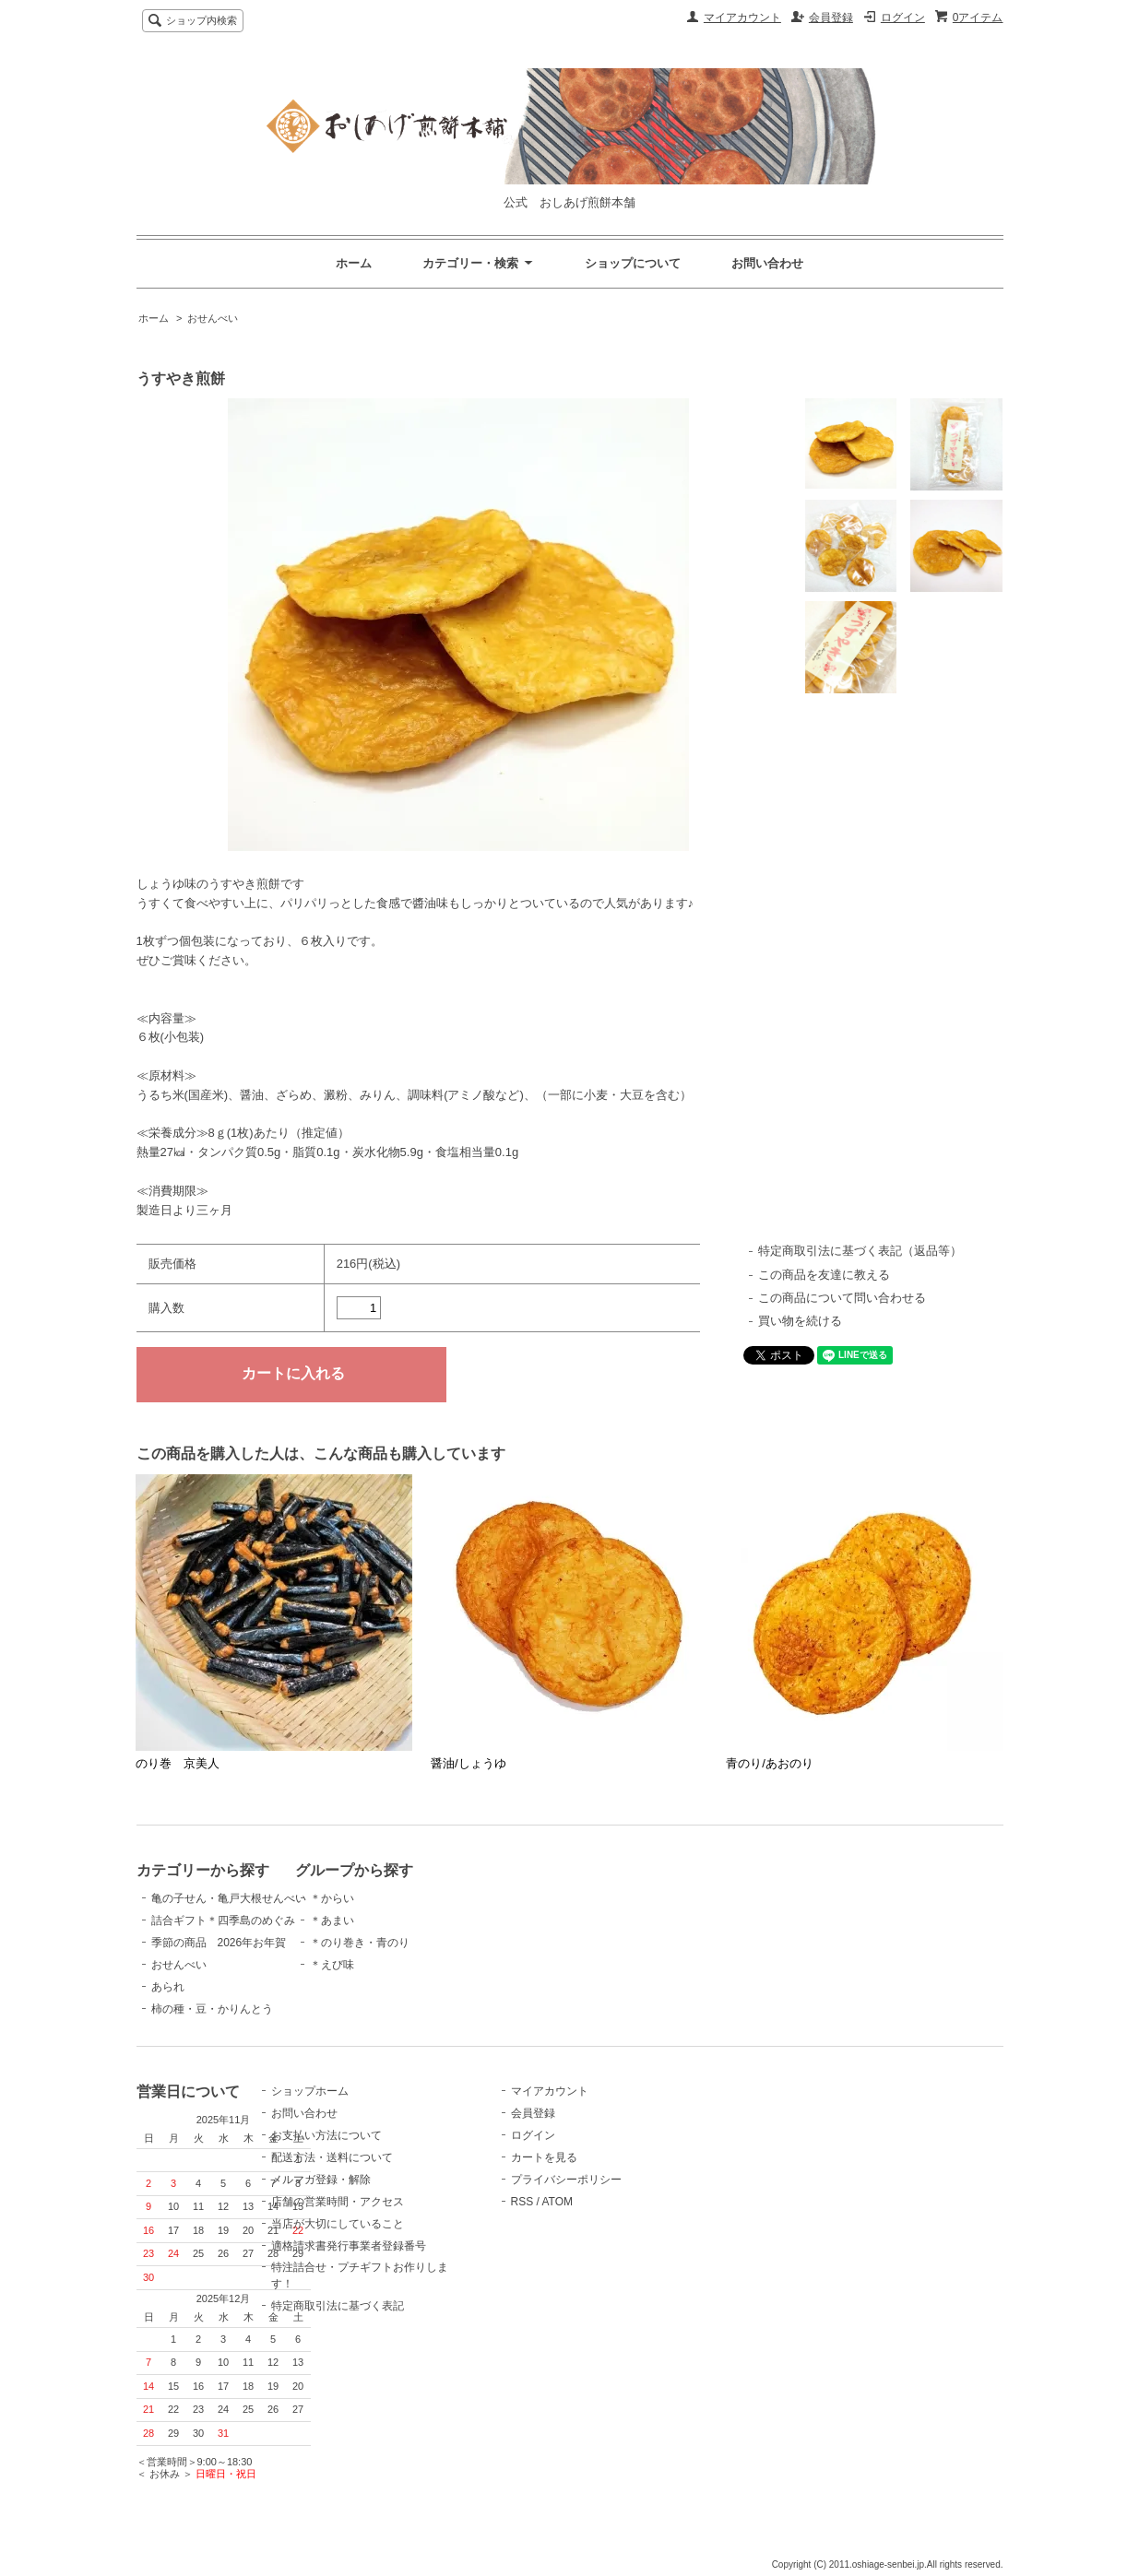 The image size is (1139, 2576). Describe the element at coordinates (630, 2194) in the screenshot. I see `プライバシーポリシー` at that location.